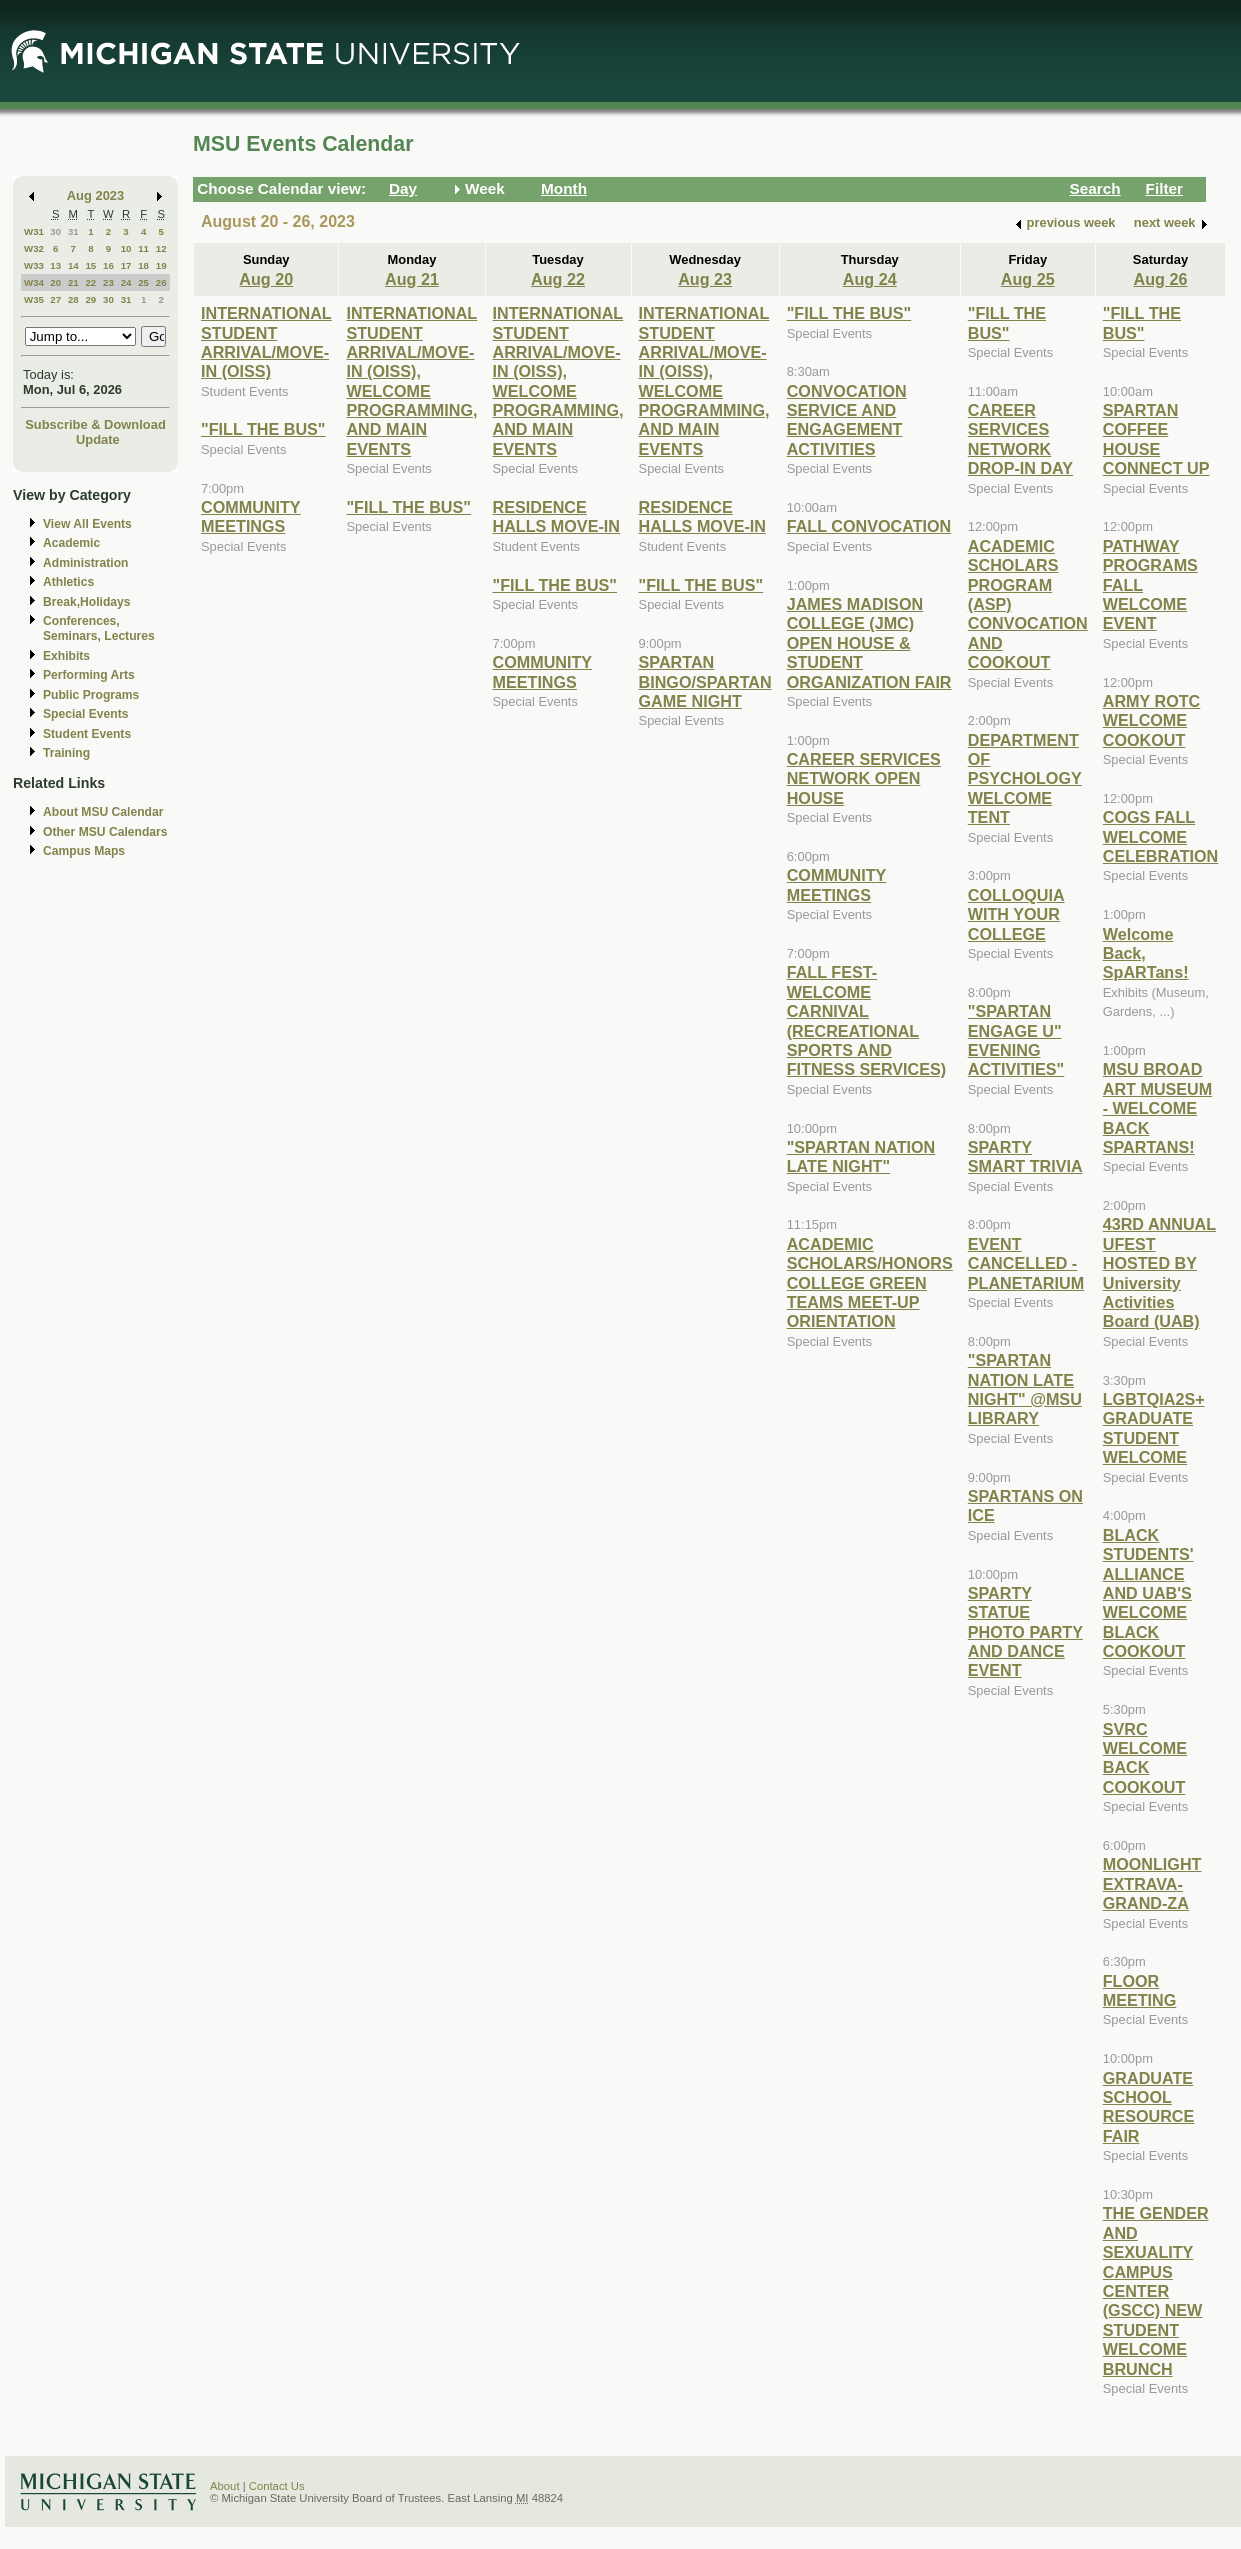 Image resolution: width=1241 pixels, height=2549 pixels. I want to click on 22, so click(90, 282).